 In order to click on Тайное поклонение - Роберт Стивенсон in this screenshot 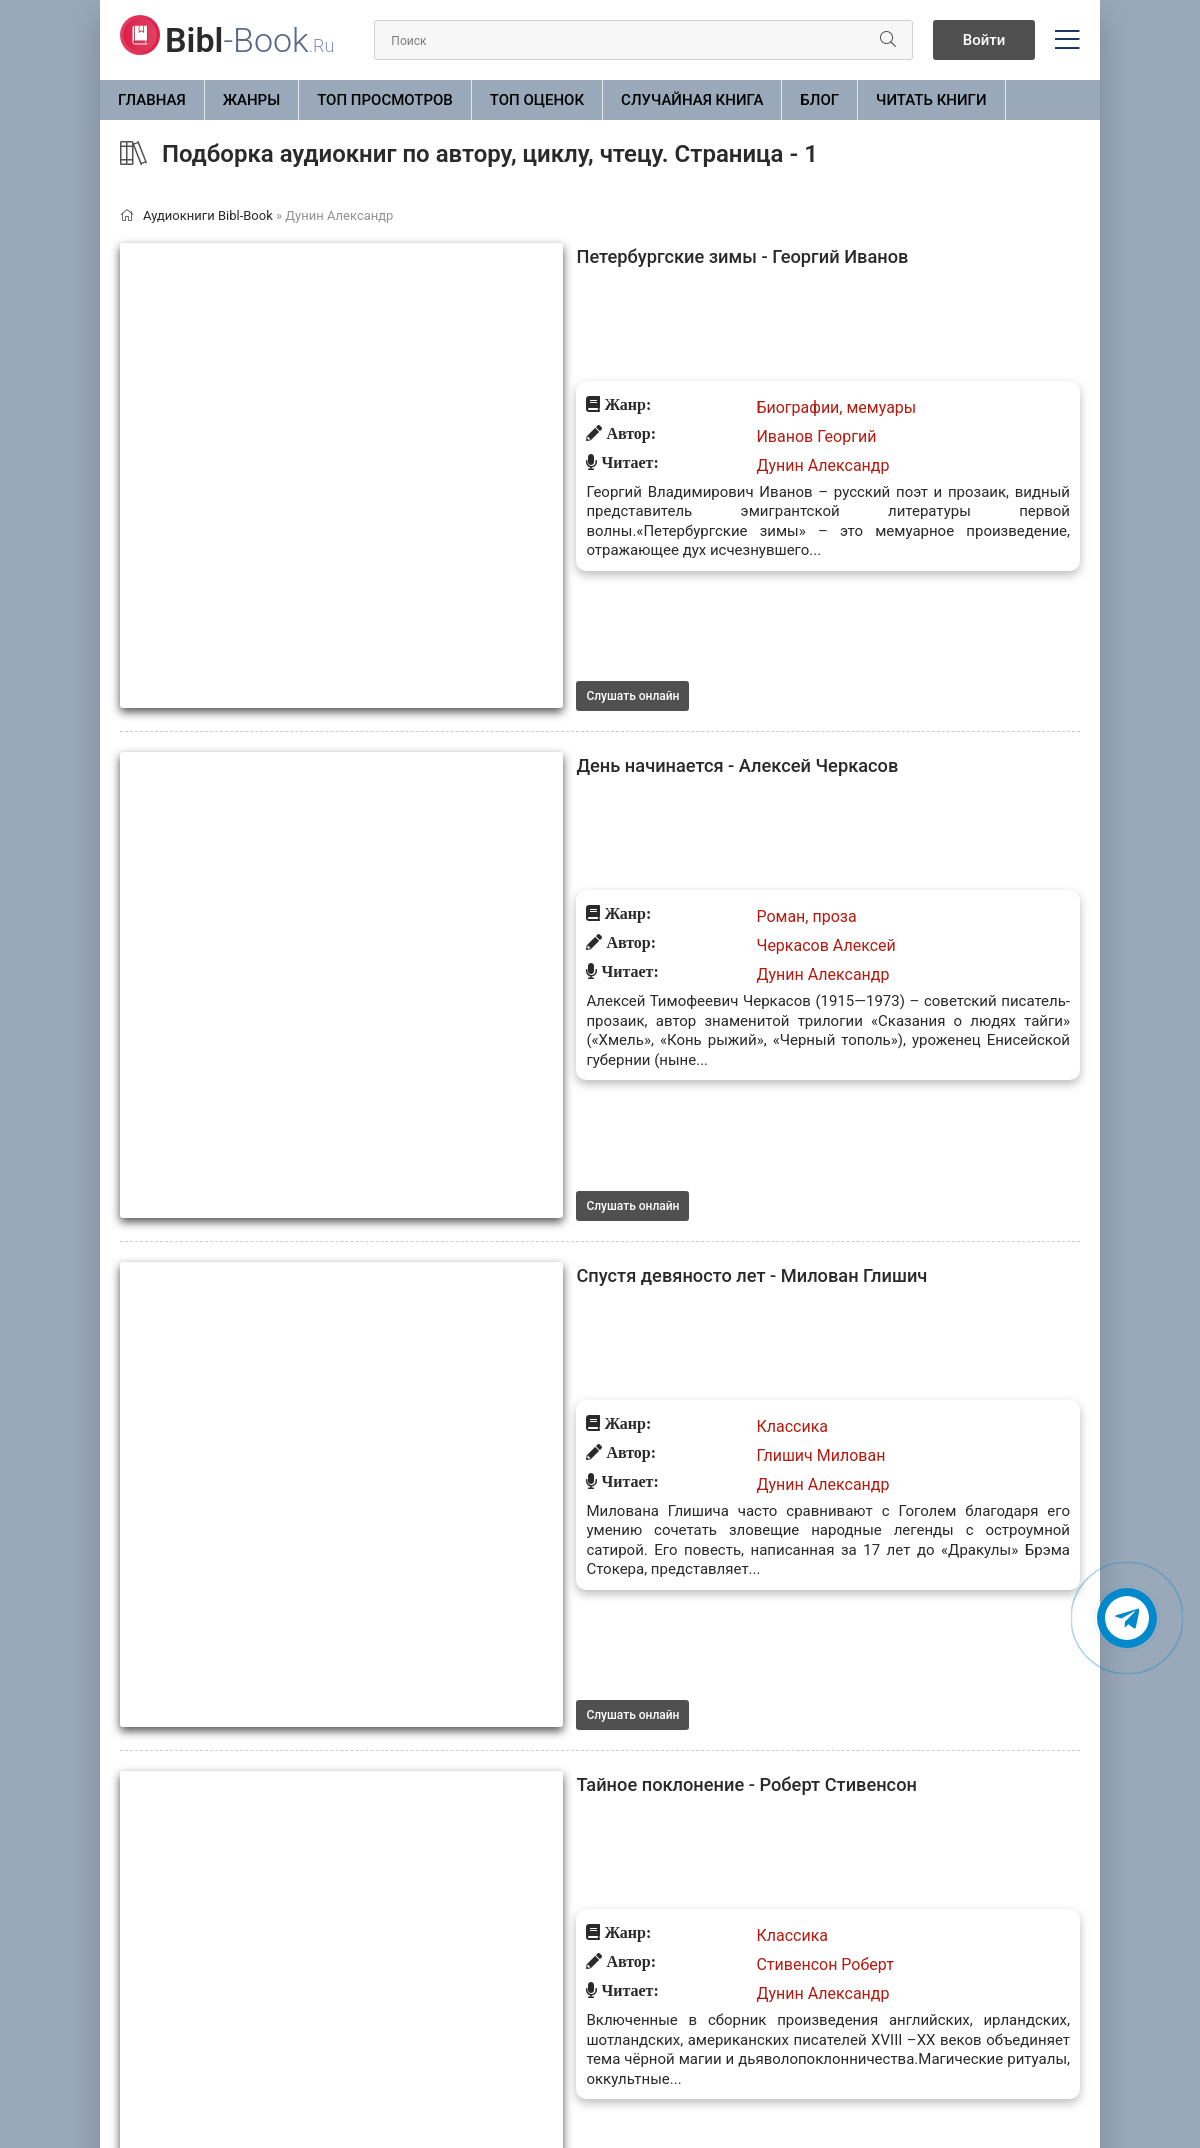, I will do `click(496, 1133)`.